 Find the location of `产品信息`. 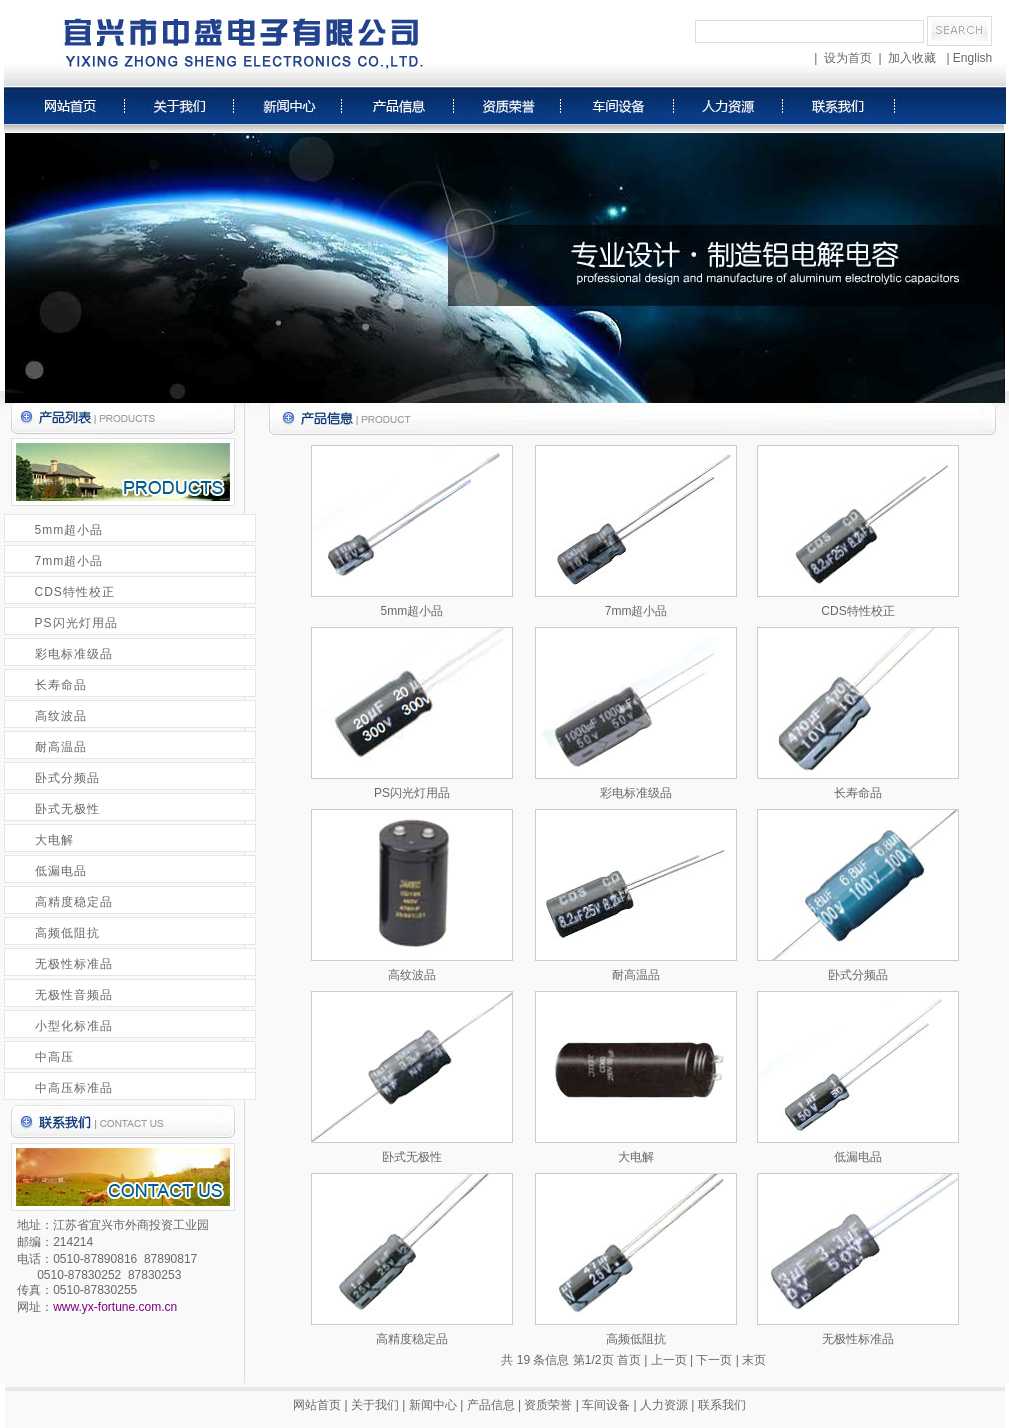

产品信息 is located at coordinates (491, 1405).